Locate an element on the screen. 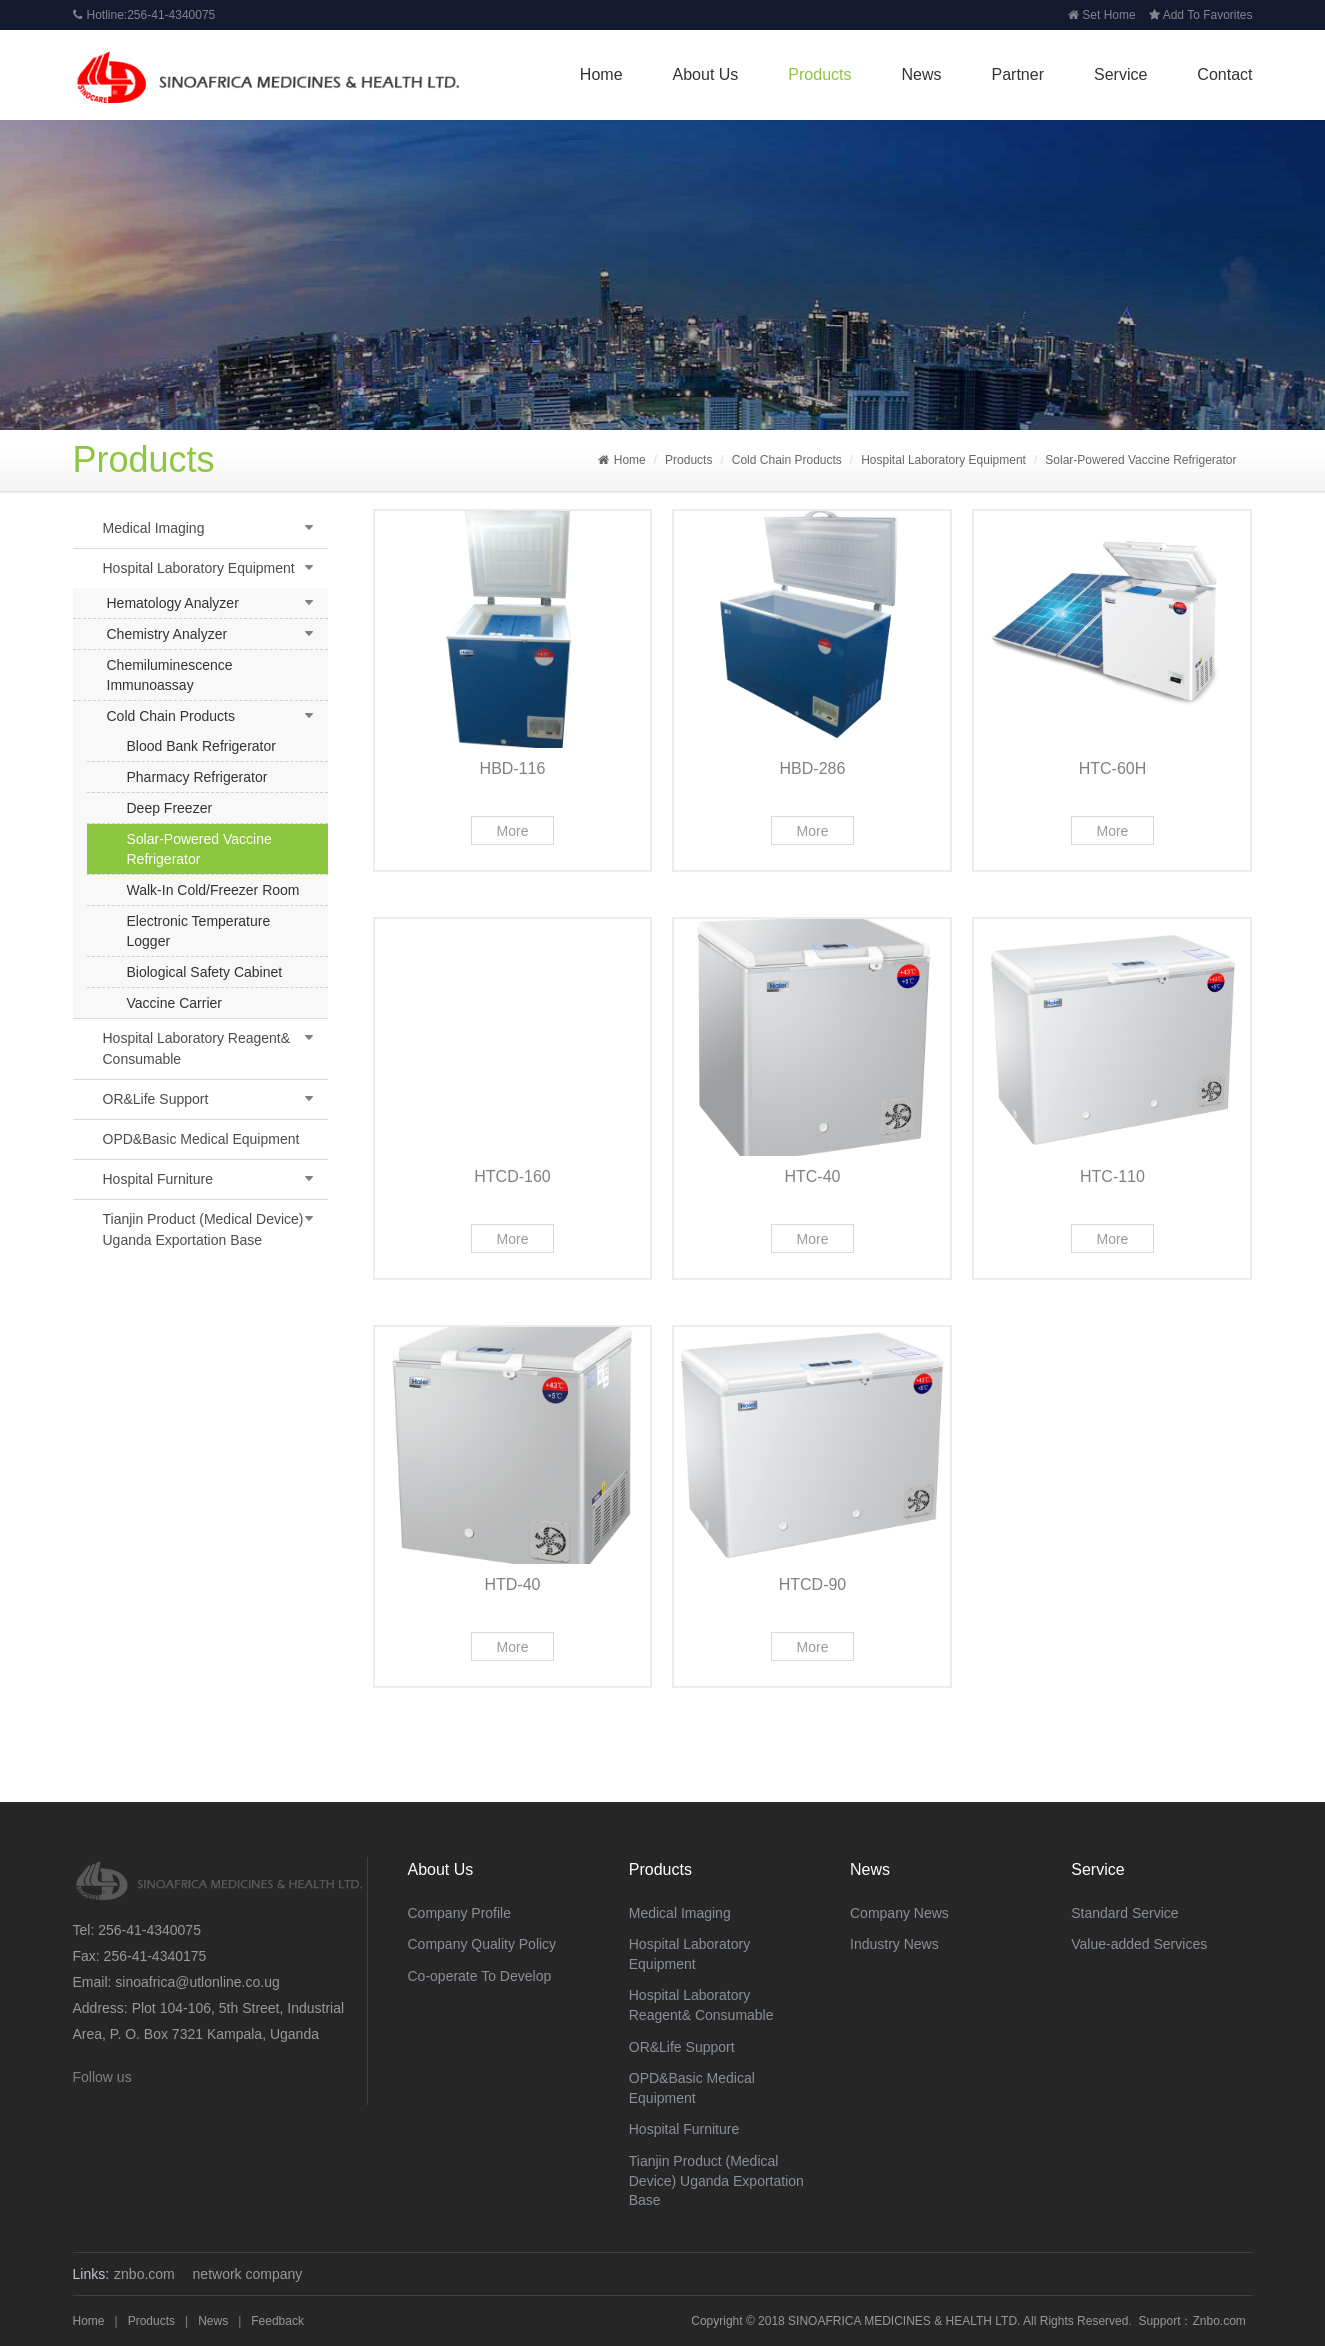 This screenshot has height=2346, width=1325. HBD-286 is located at coordinates (813, 768).